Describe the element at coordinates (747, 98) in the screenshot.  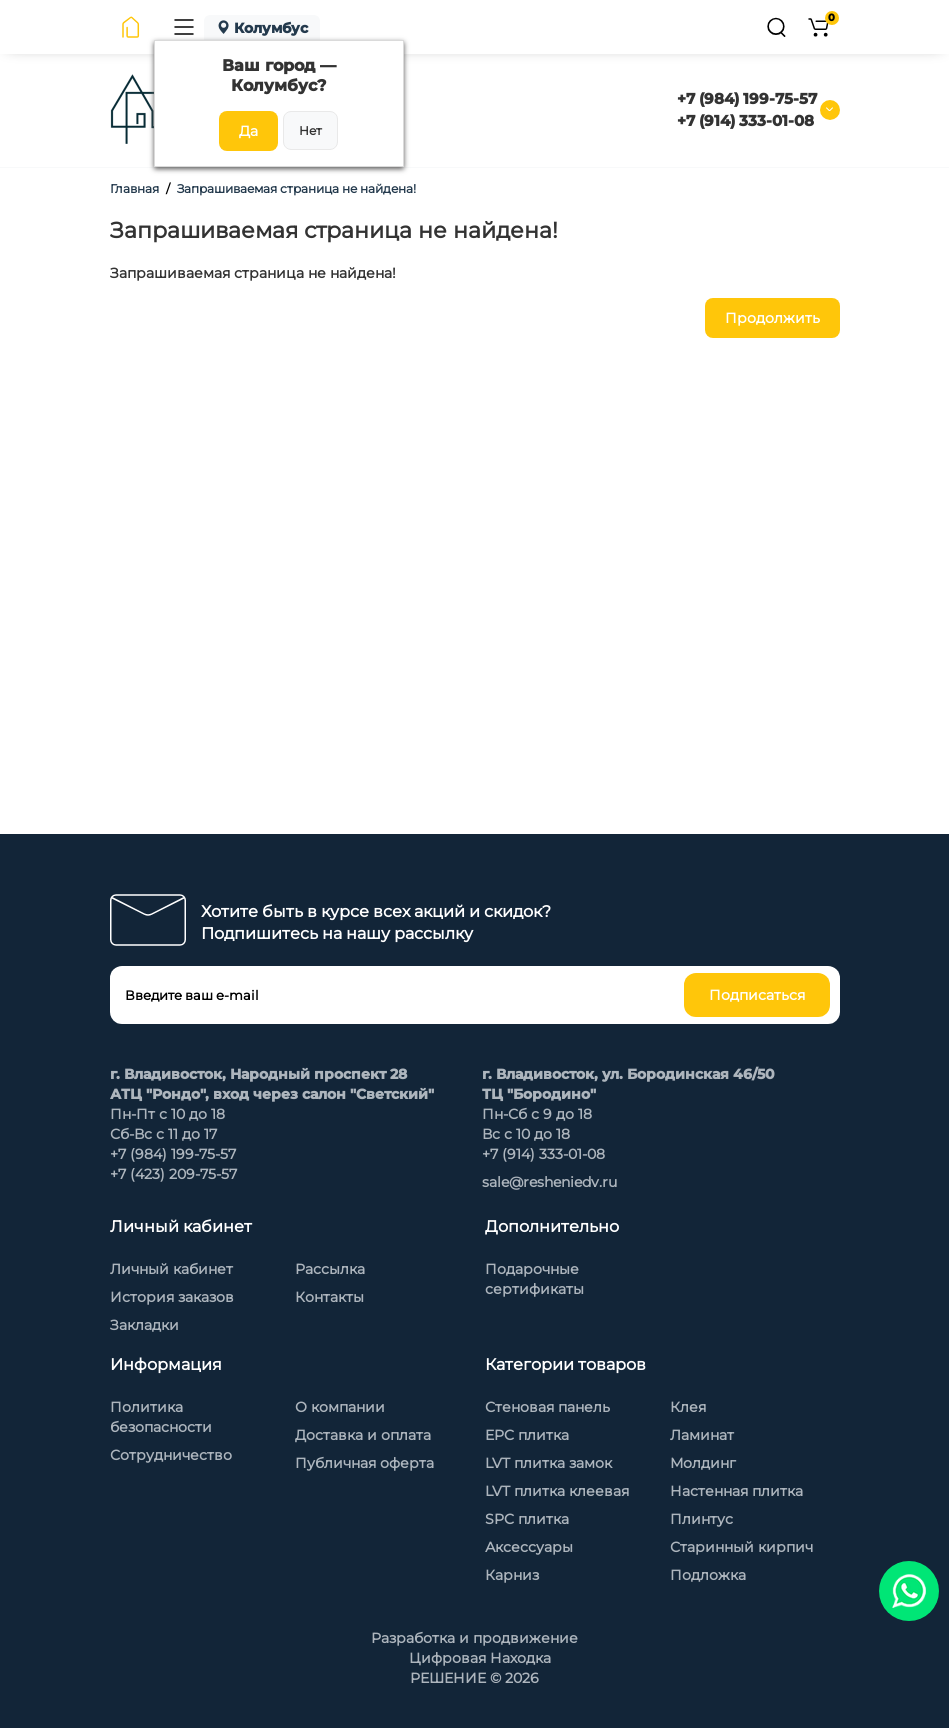
I see `+7 (984) 199-75-57` at that location.